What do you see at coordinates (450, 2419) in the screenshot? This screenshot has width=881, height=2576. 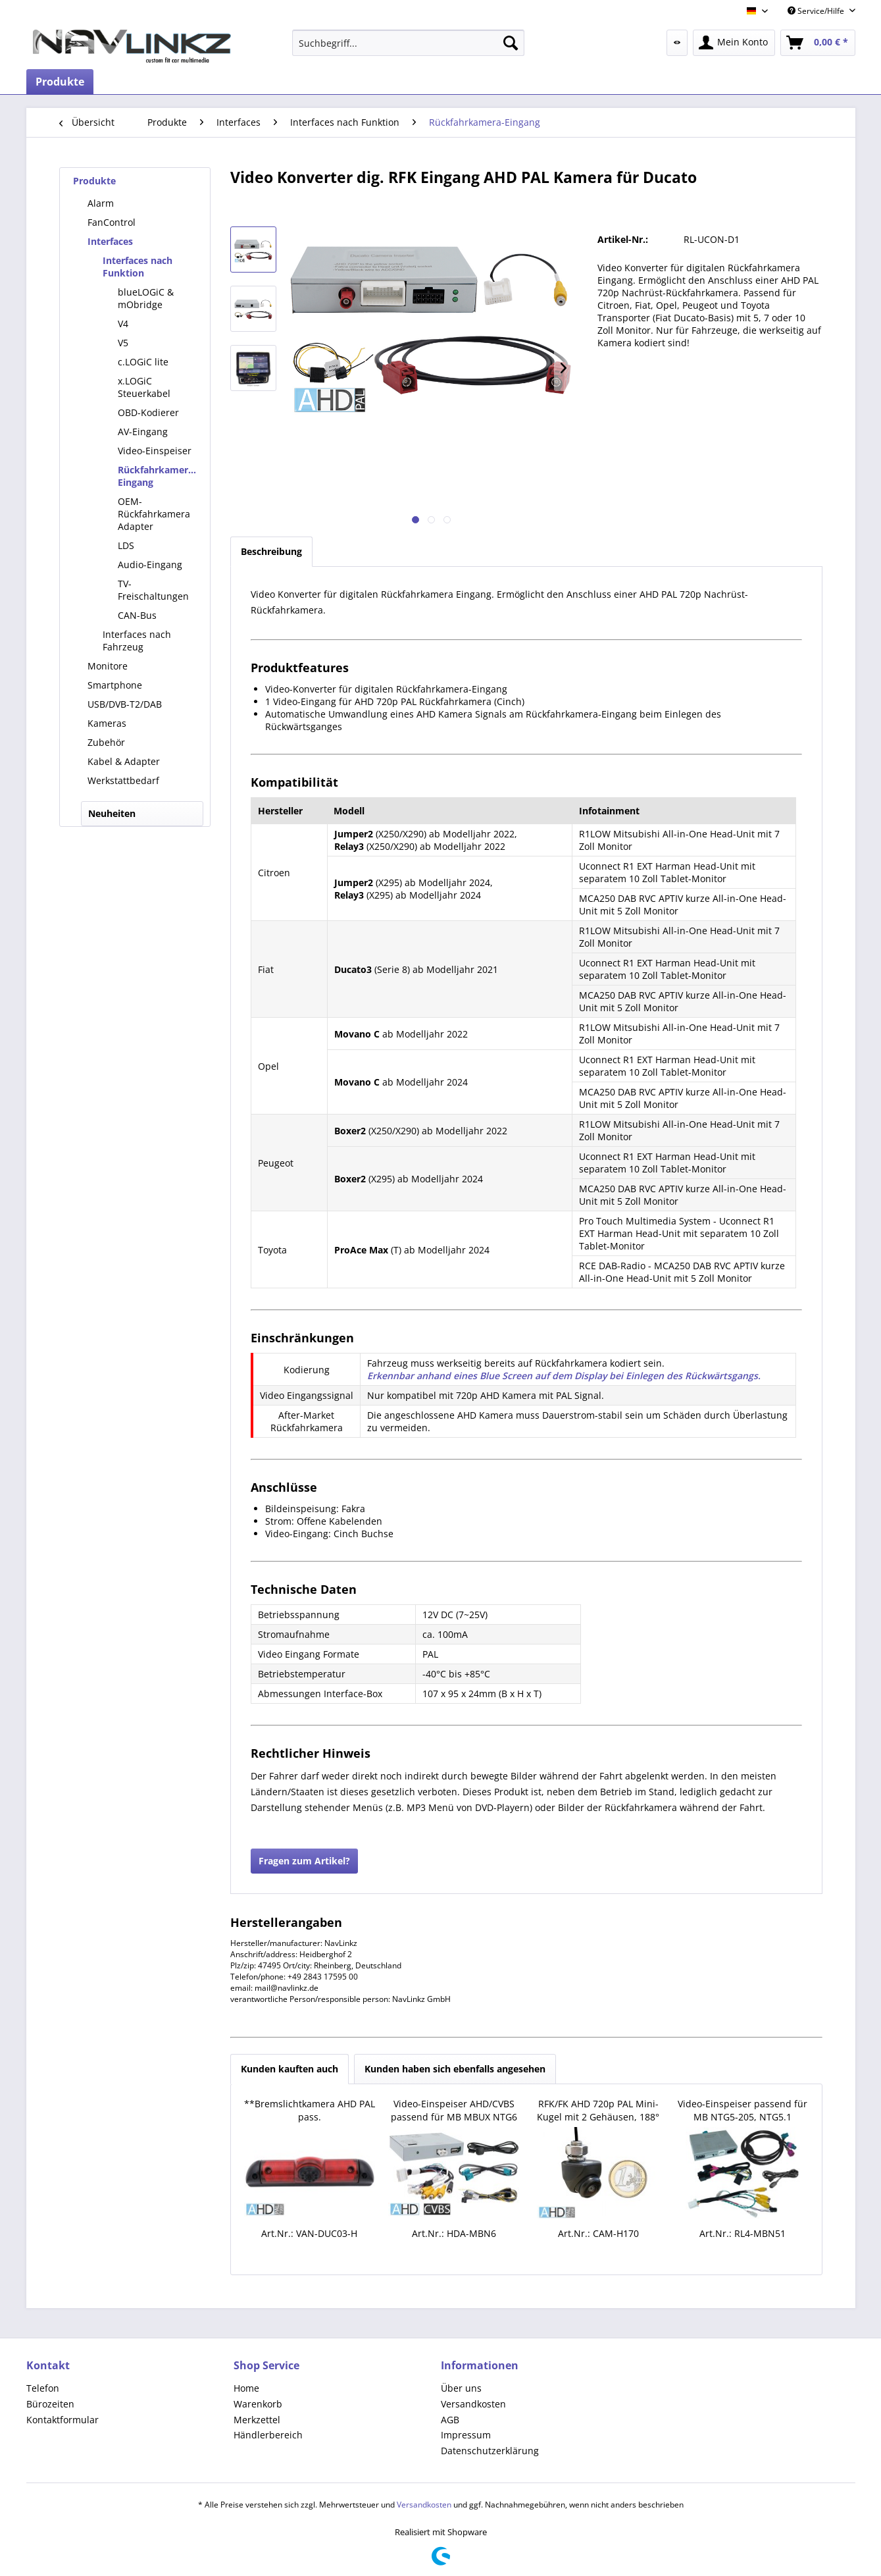 I see `AGB` at bounding box center [450, 2419].